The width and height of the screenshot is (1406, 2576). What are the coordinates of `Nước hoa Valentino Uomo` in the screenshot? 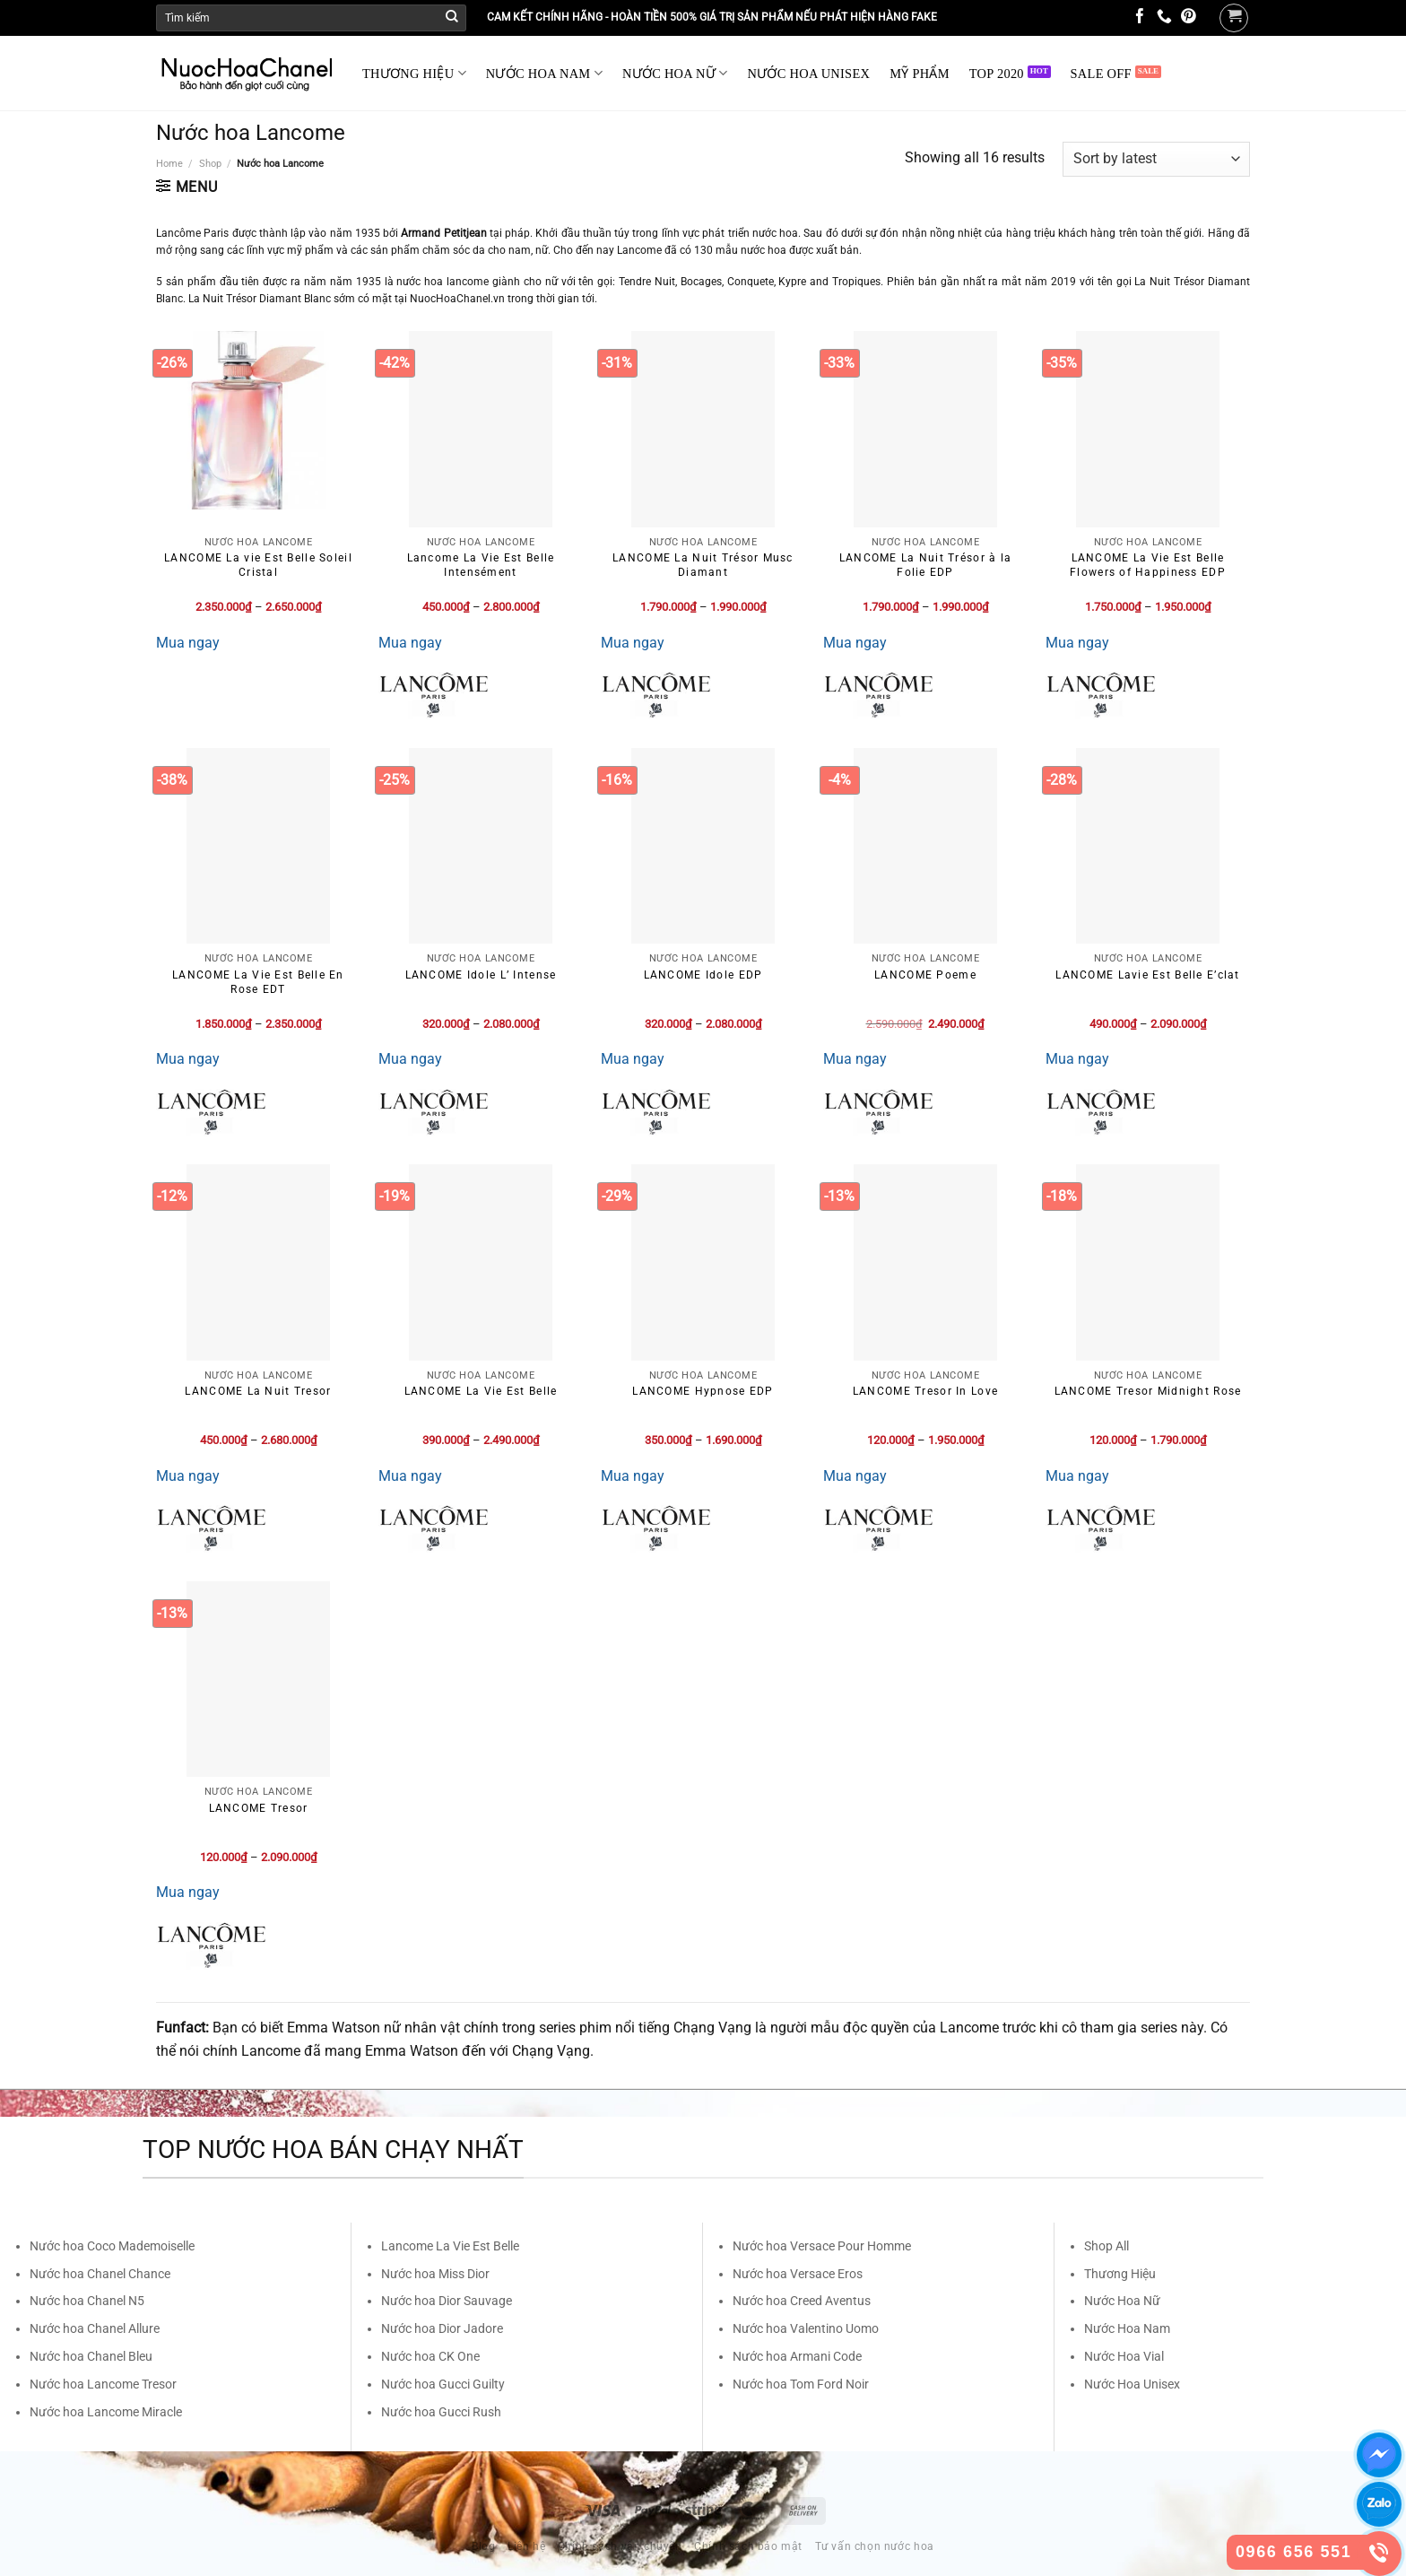 It's located at (806, 2328).